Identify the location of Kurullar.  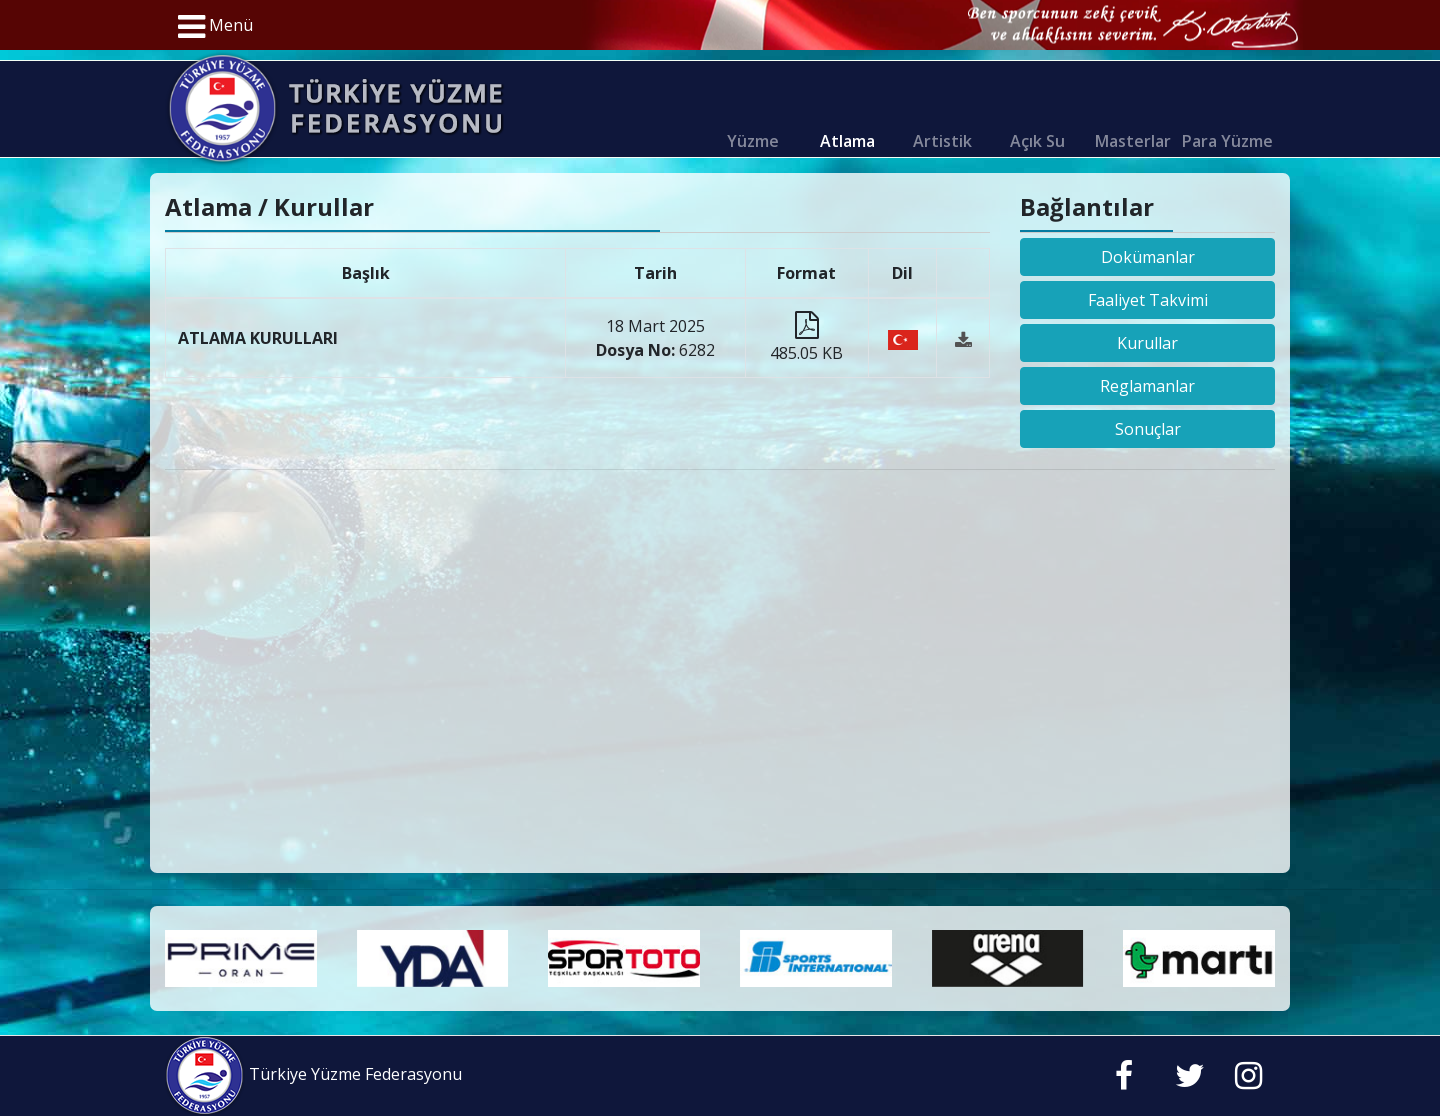
(1147, 343).